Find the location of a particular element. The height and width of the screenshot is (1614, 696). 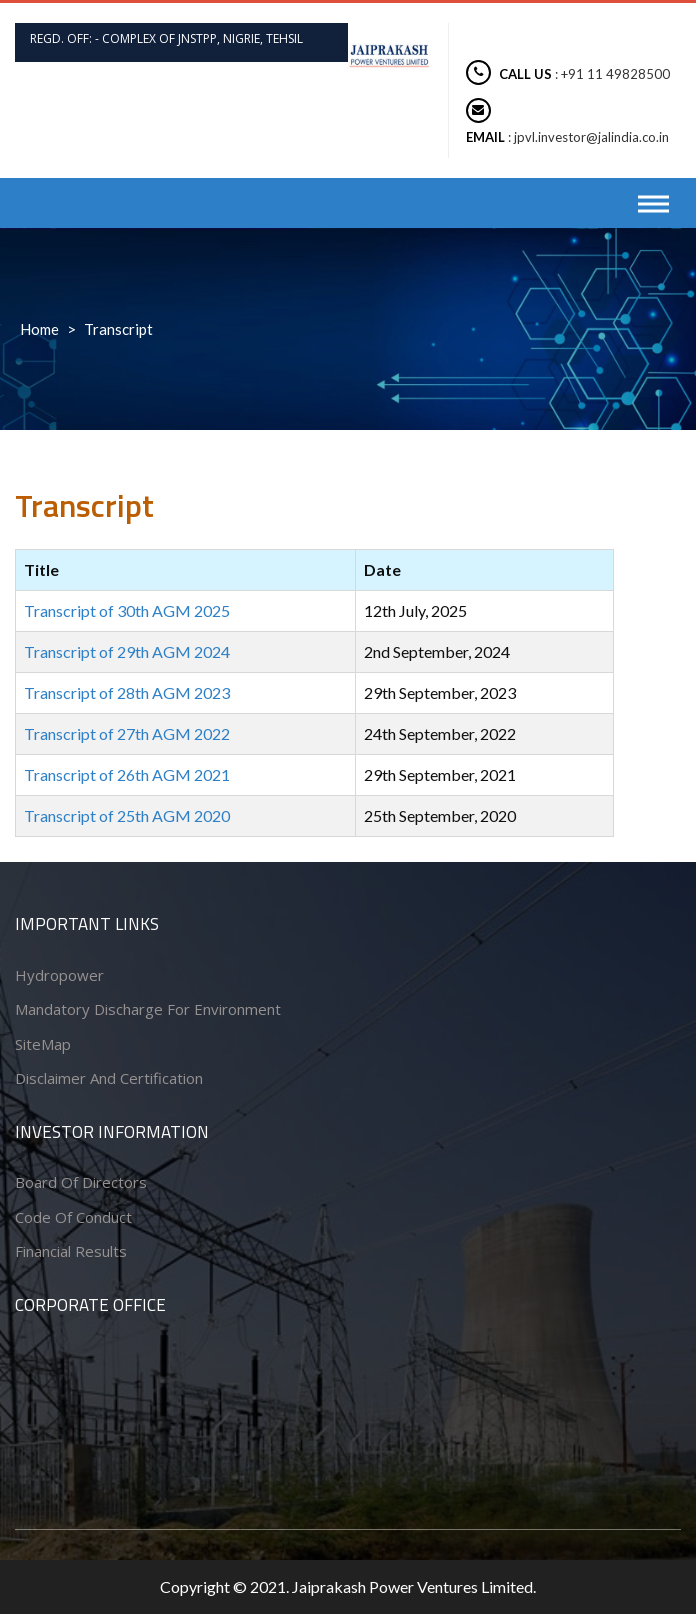

Transcript of 29th AGM 2024 is located at coordinates (127, 651).